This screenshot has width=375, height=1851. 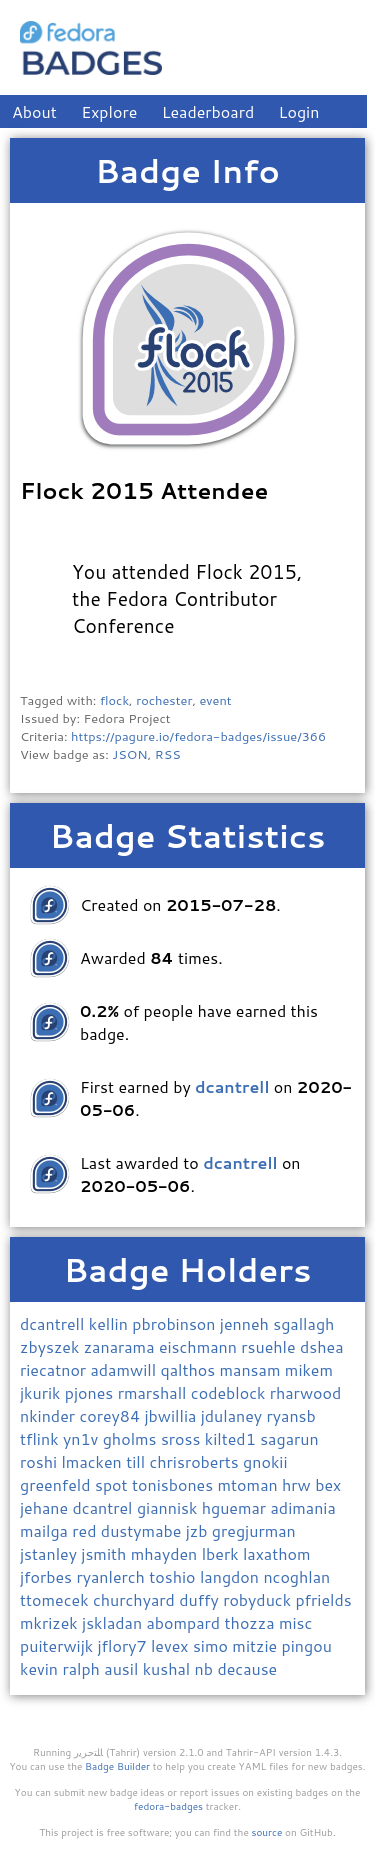 I want to click on lmacken, so click(x=93, y=1461).